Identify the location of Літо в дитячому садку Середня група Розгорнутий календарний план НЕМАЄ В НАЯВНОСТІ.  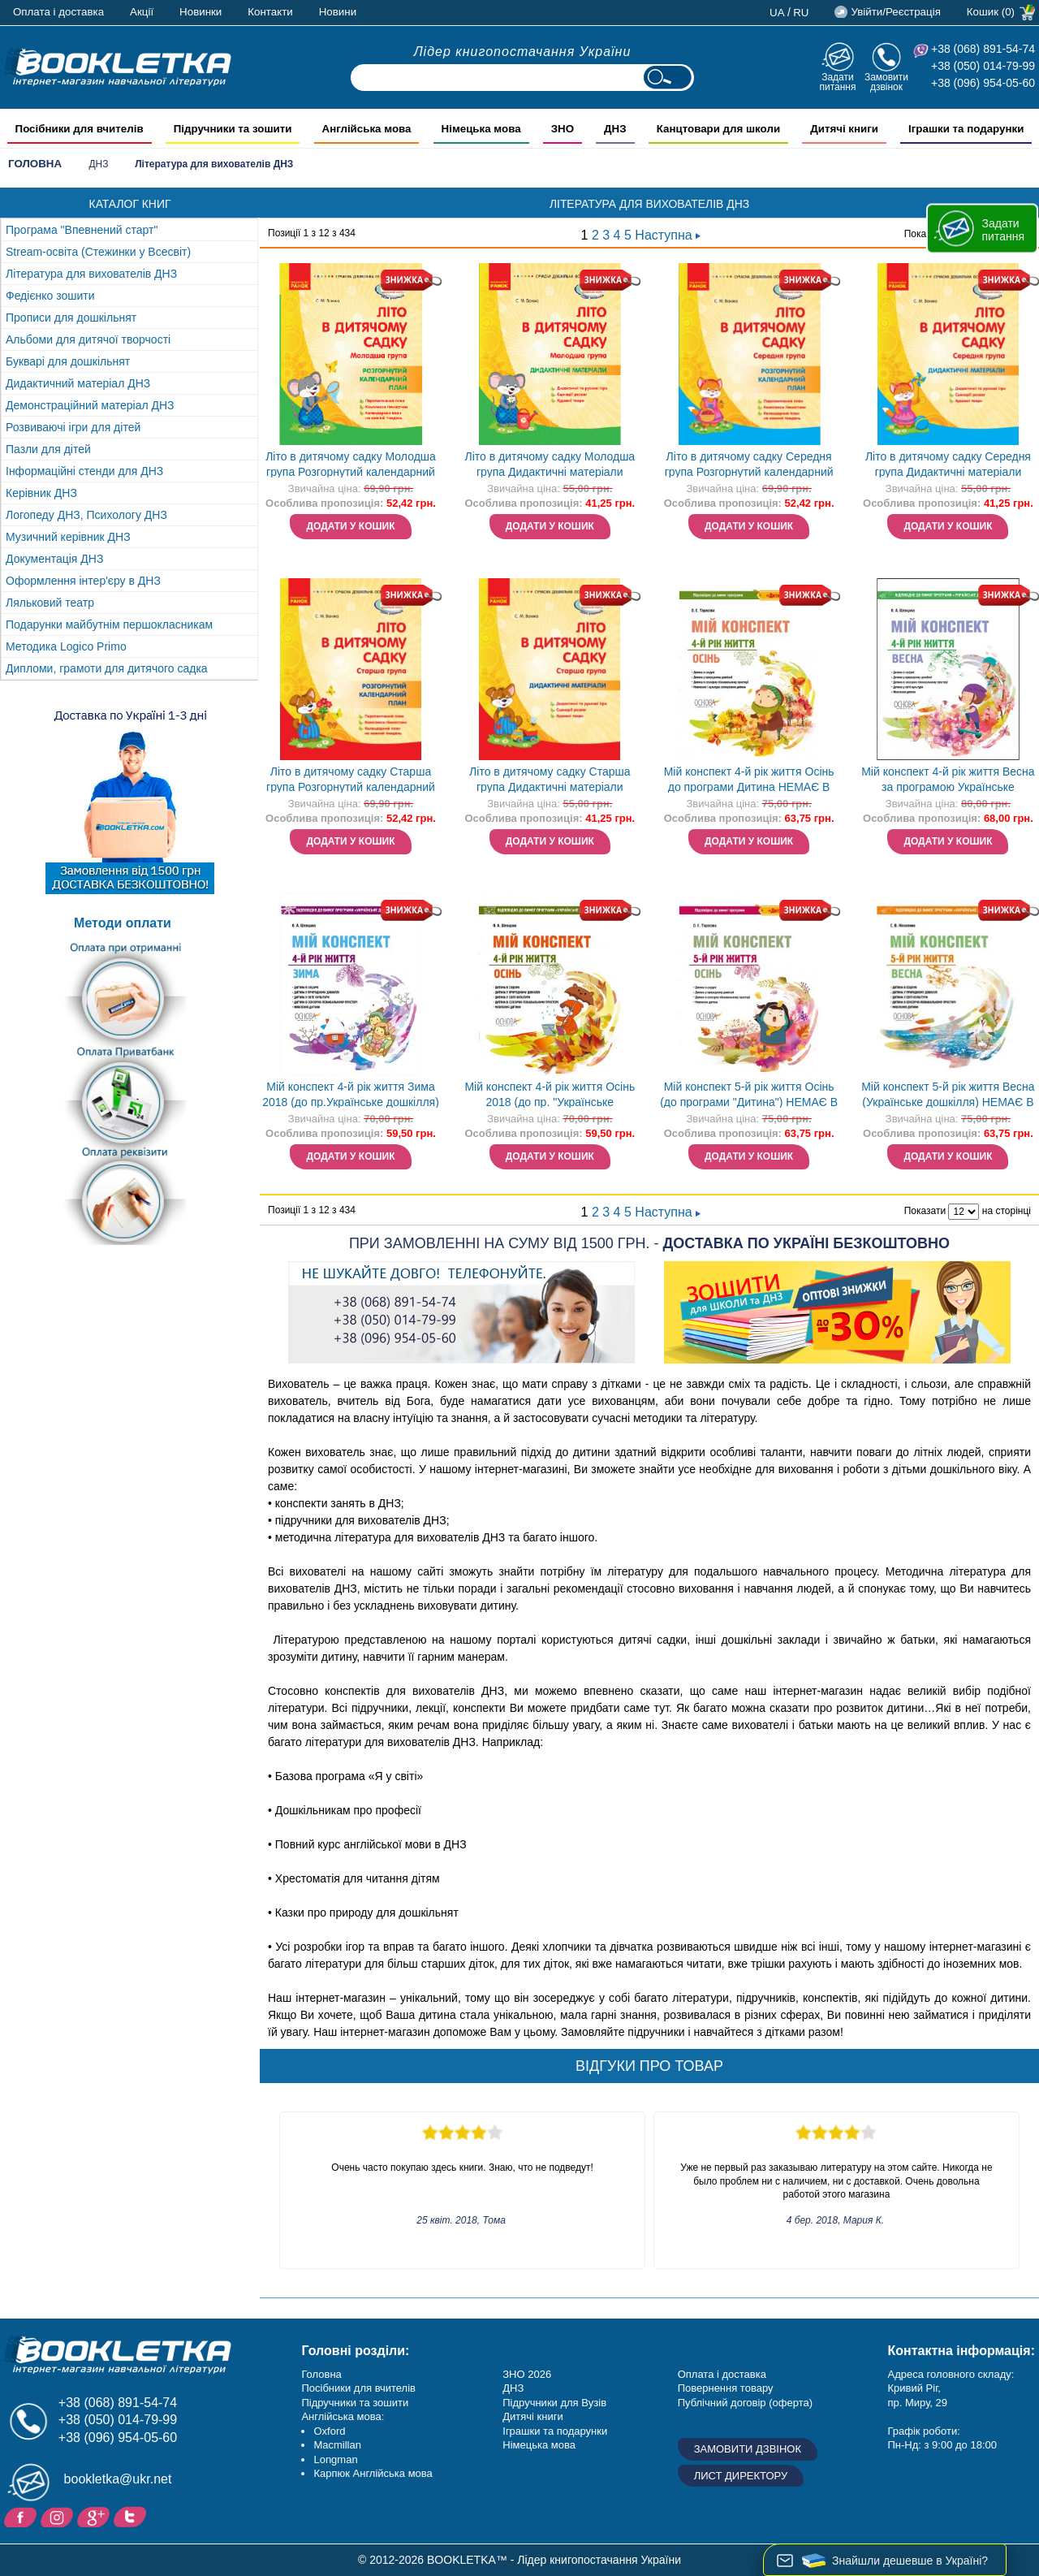
(749, 466).